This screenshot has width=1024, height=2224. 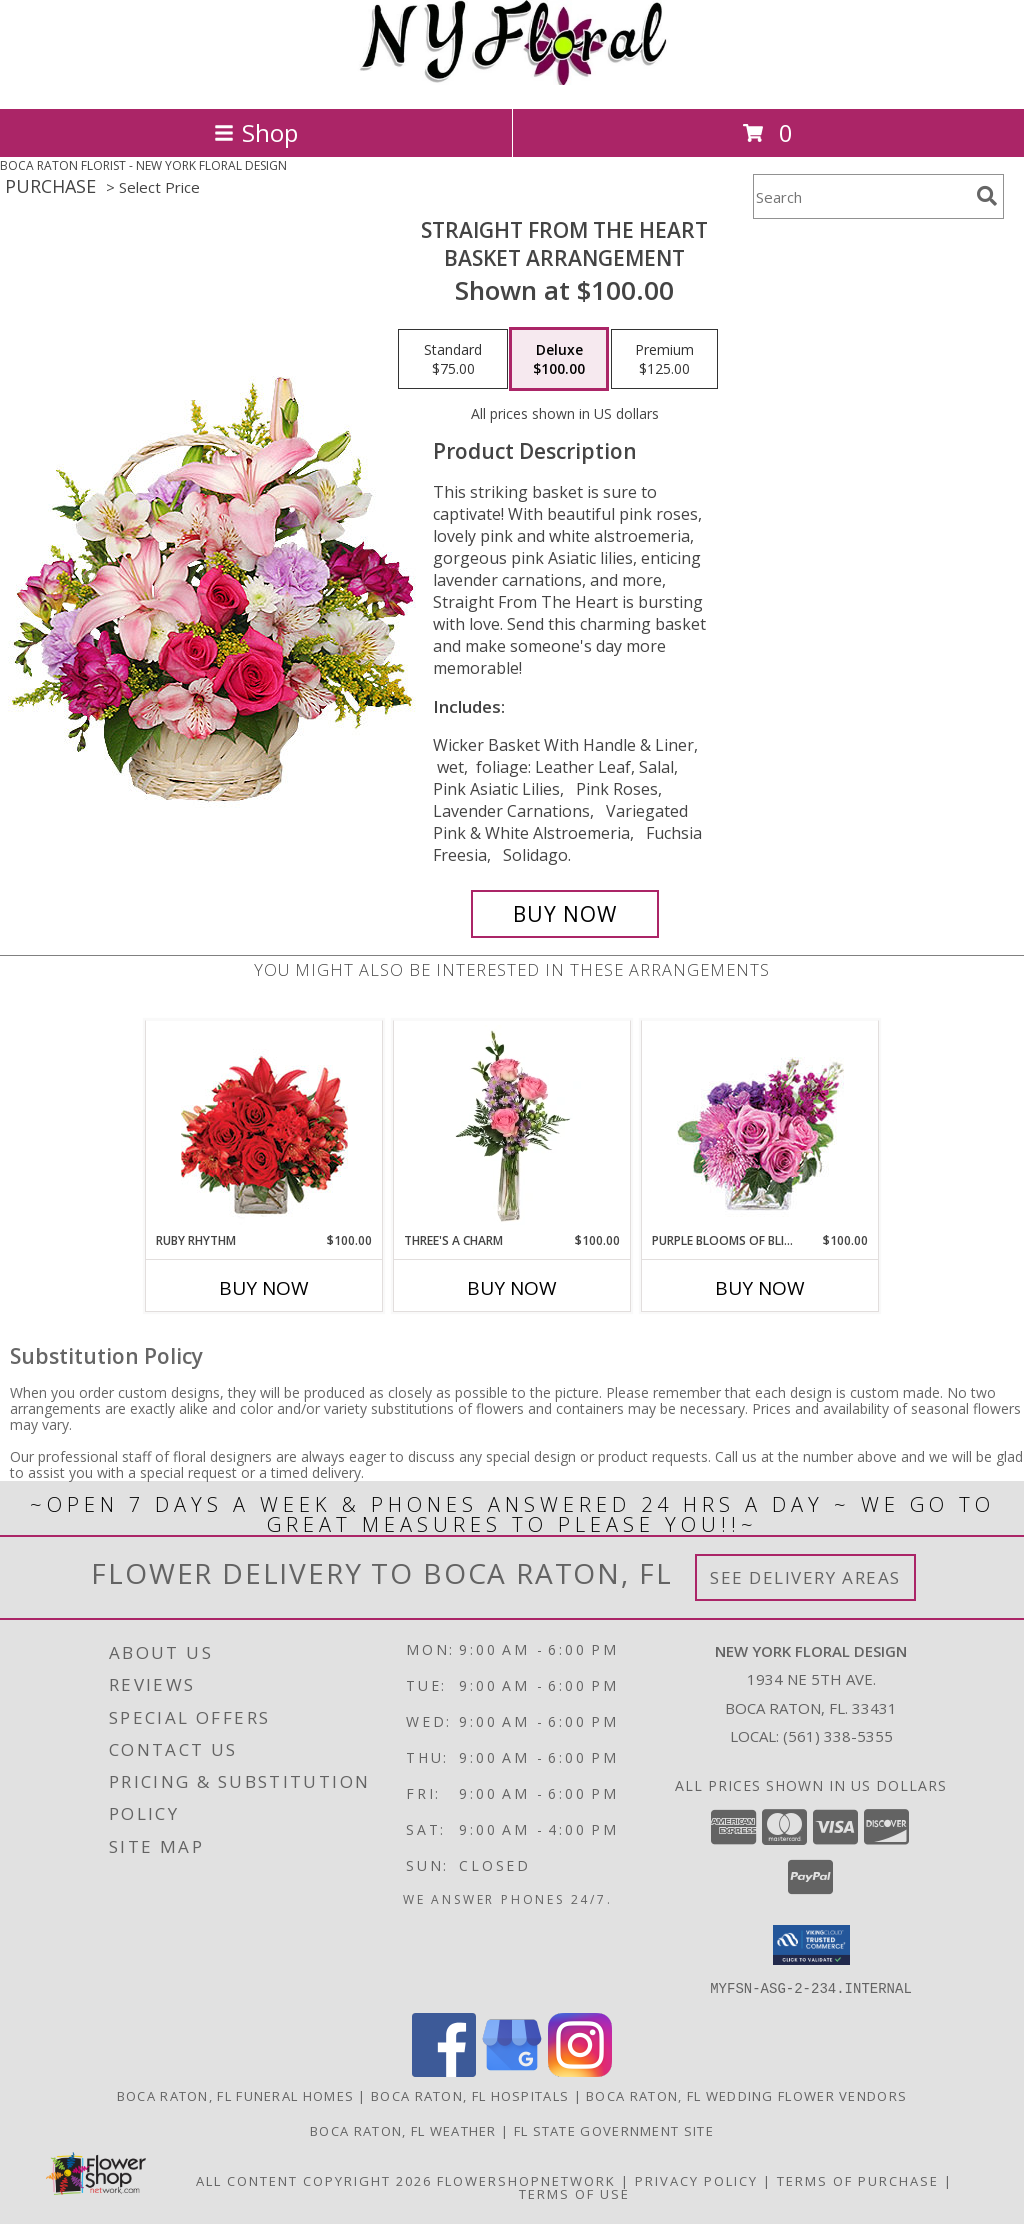 I want to click on [View Purple Blooms of Bliss Floral Arrangement Info], so click(x=760, y=1126).